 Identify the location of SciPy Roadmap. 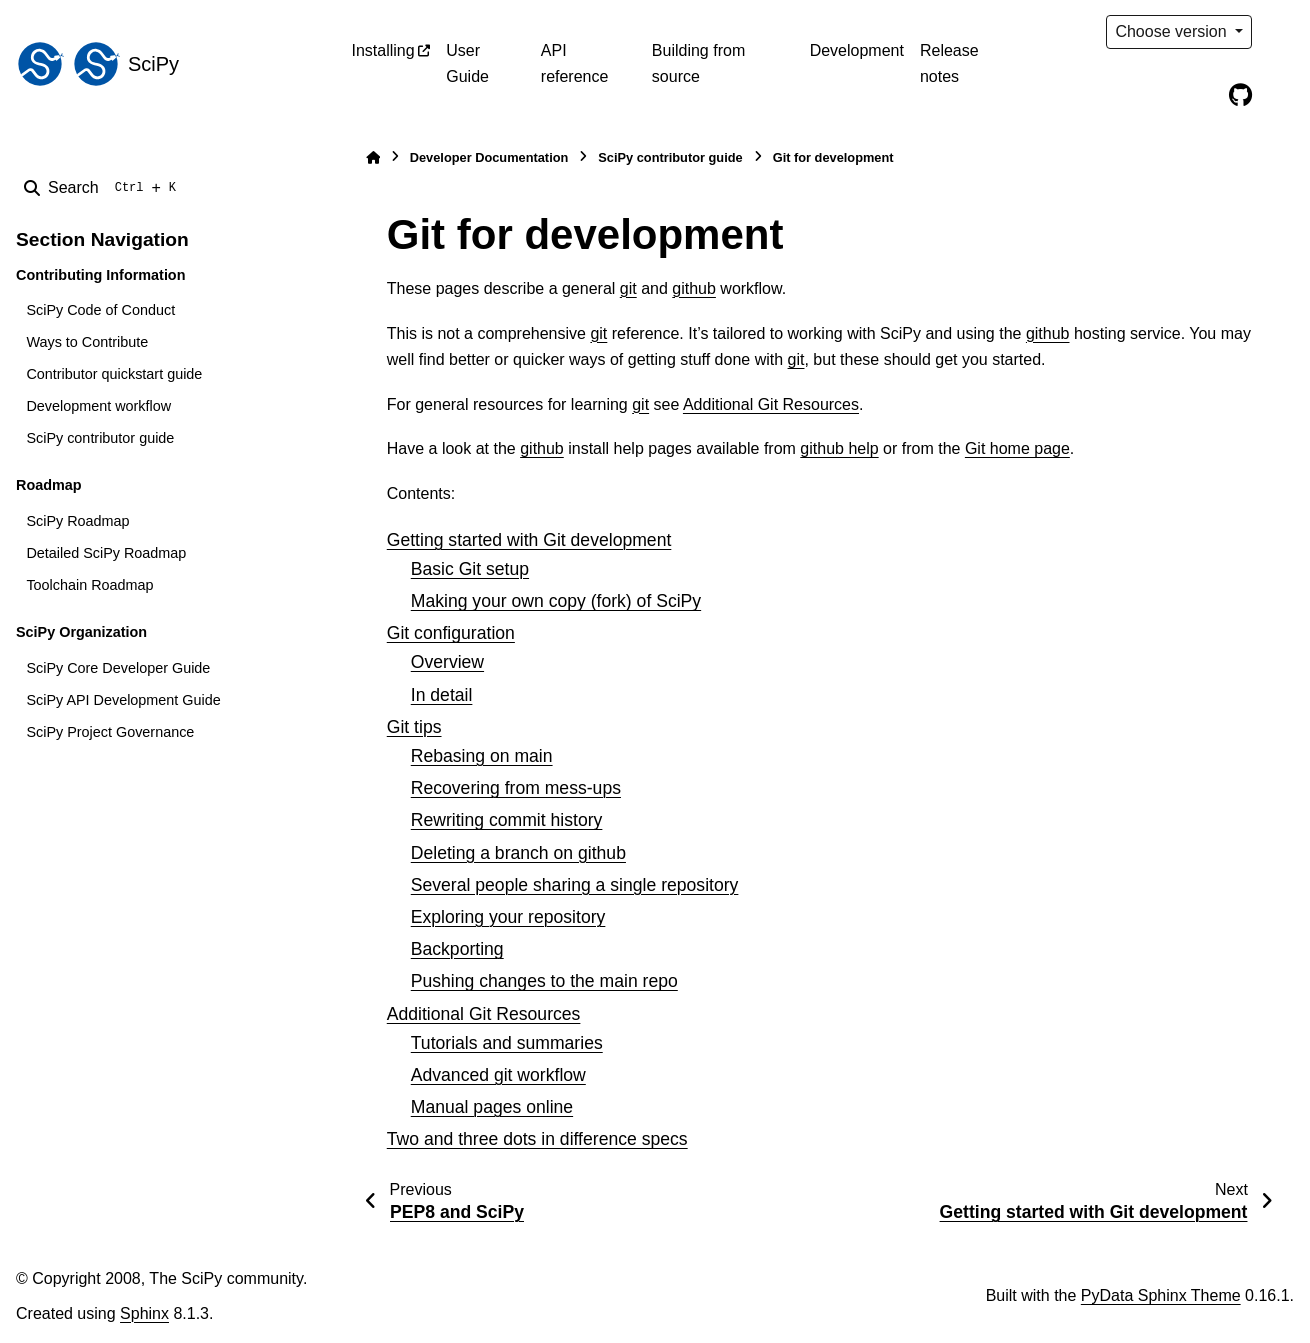
(77, 521).